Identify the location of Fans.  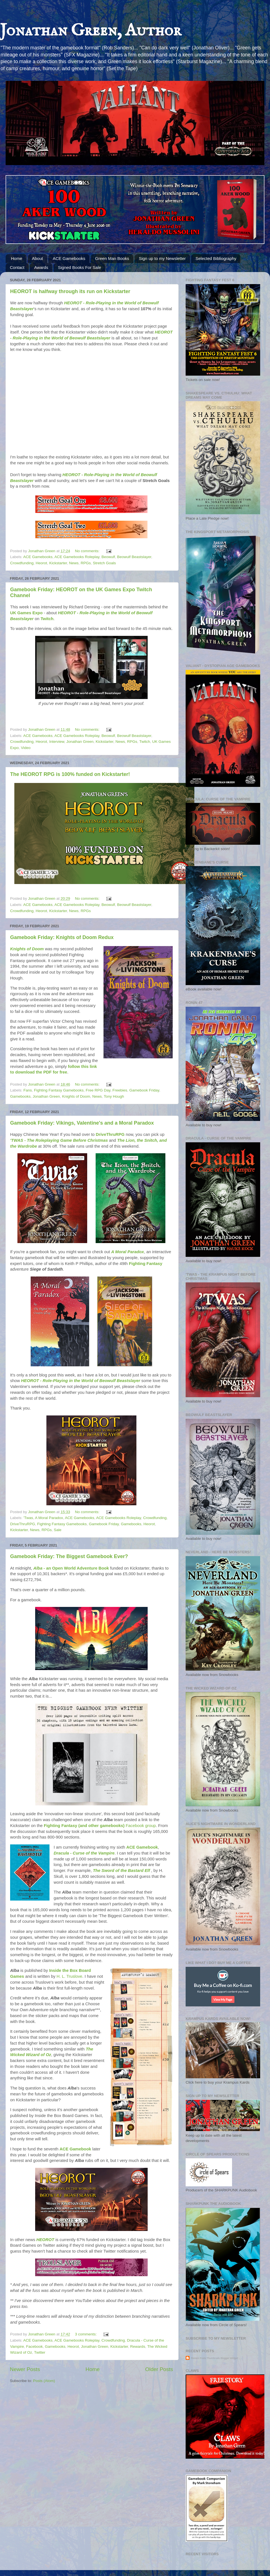
(27, 1090).